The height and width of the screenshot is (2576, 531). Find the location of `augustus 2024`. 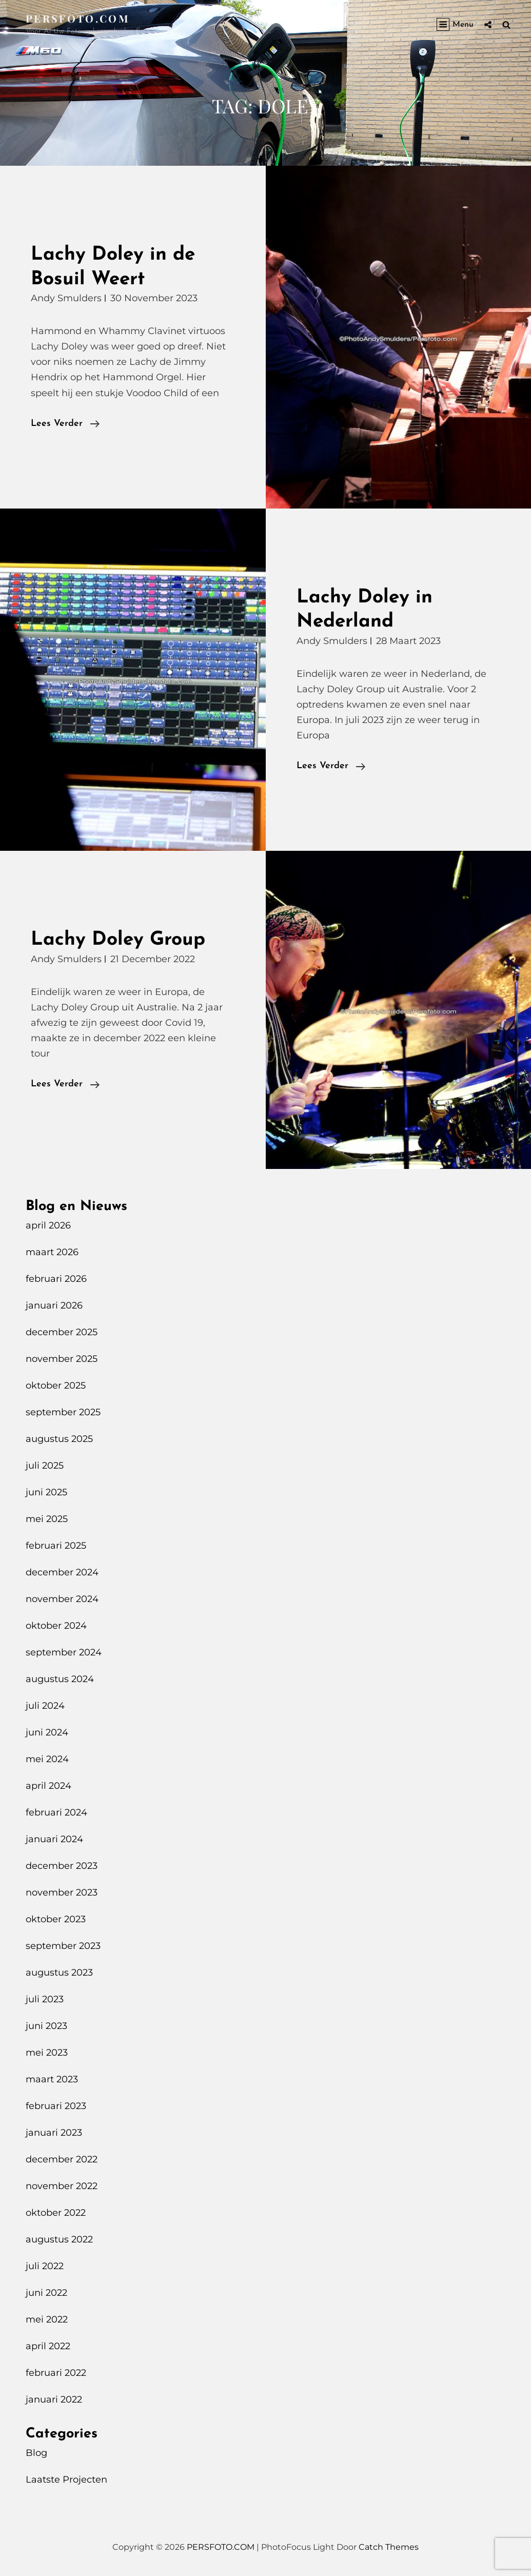

augustus 2024 is located at coordinates (60, 1679).